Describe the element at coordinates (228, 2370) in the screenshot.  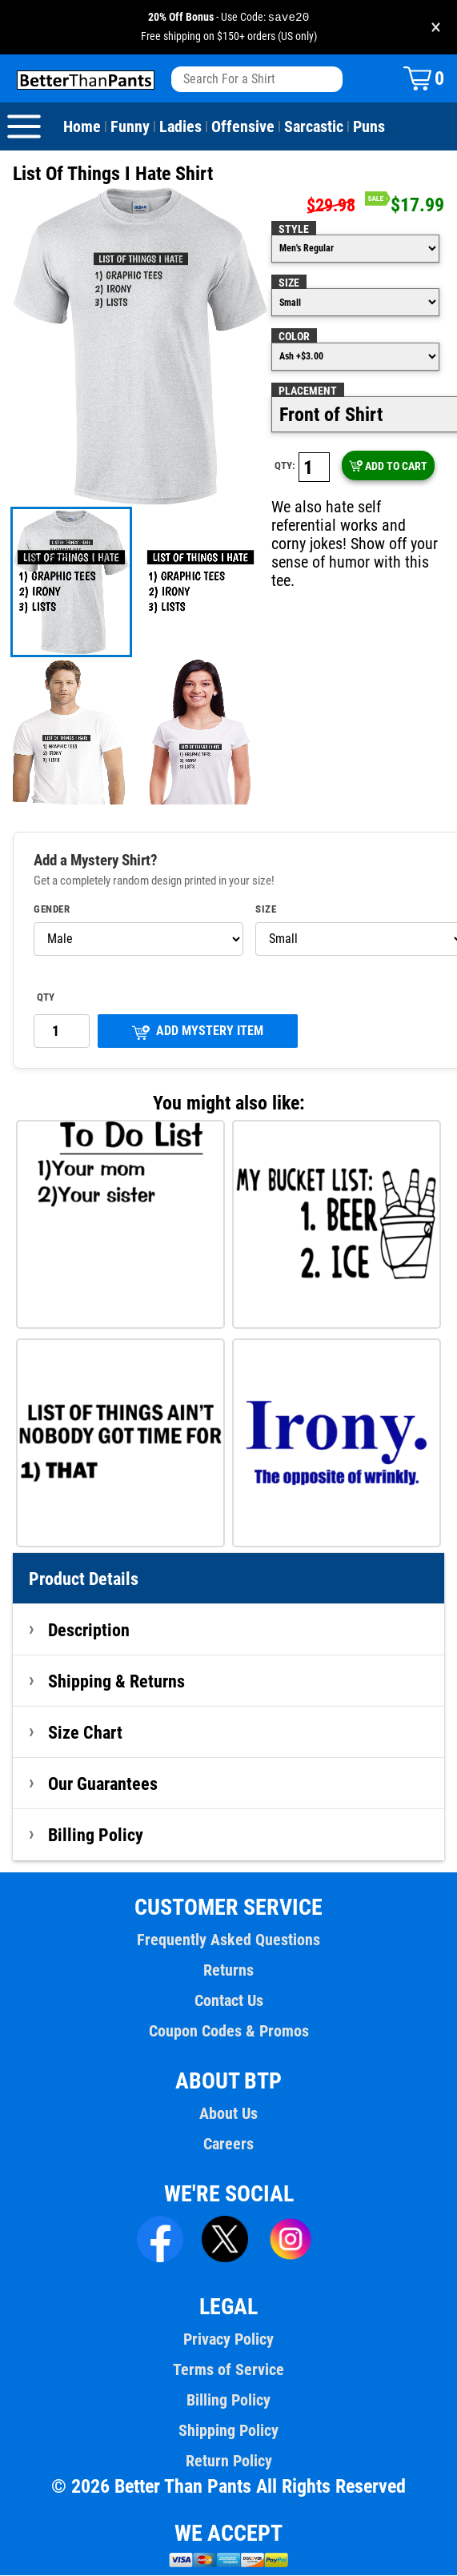
I see `Terms of Service` at that location.